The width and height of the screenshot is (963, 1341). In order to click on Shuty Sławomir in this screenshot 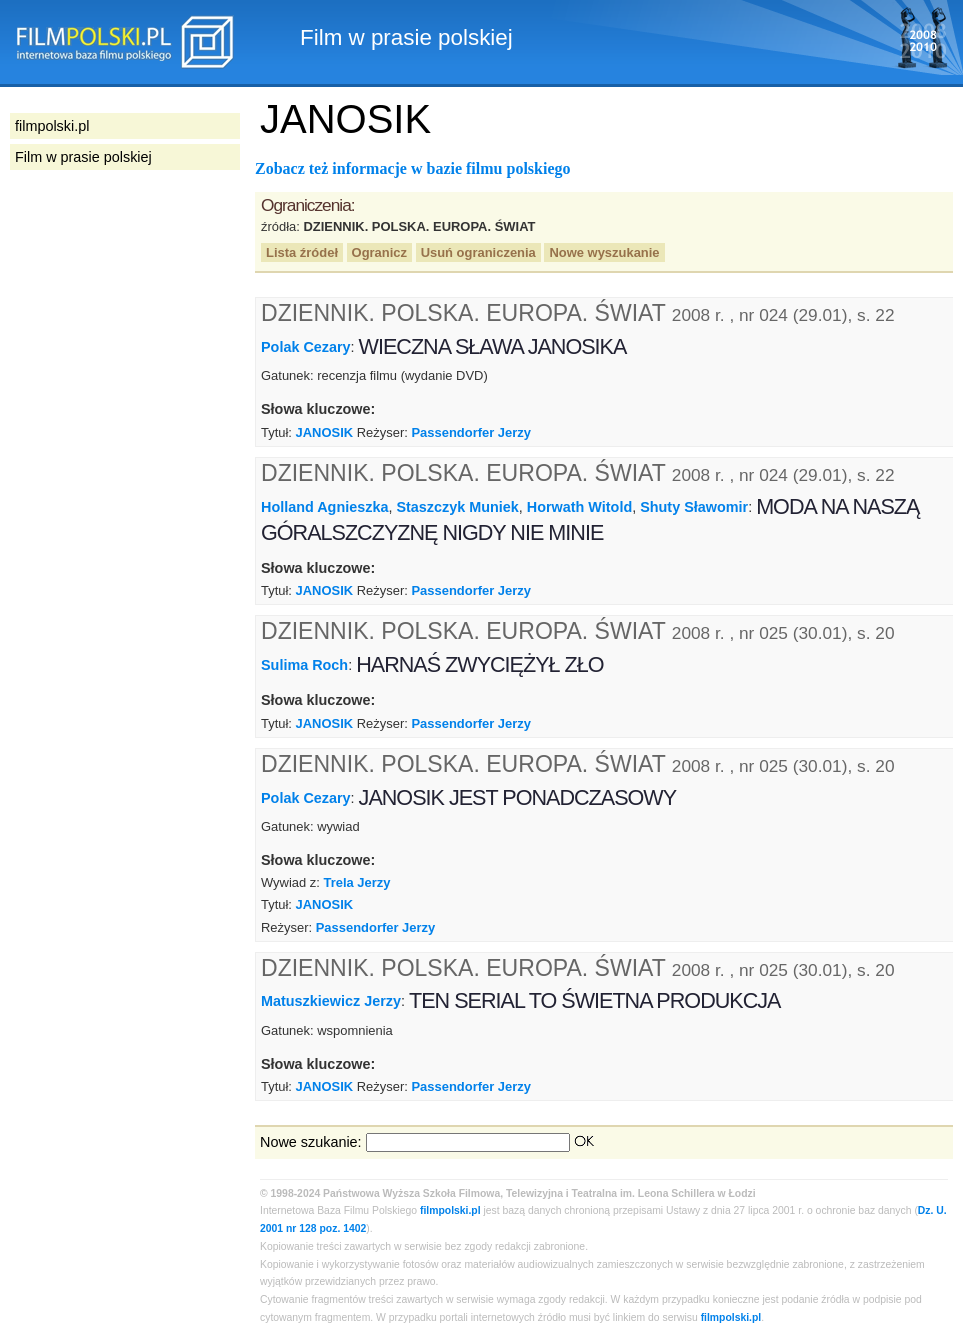, I will do `click(694, 507)`.